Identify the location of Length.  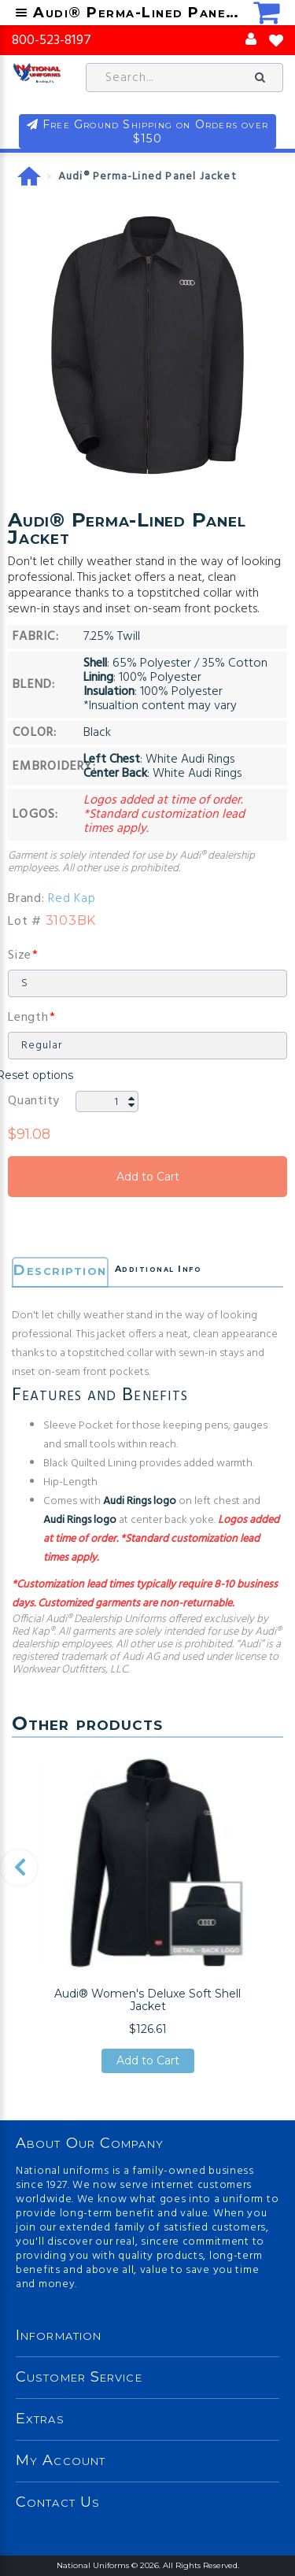
(28, 1017).